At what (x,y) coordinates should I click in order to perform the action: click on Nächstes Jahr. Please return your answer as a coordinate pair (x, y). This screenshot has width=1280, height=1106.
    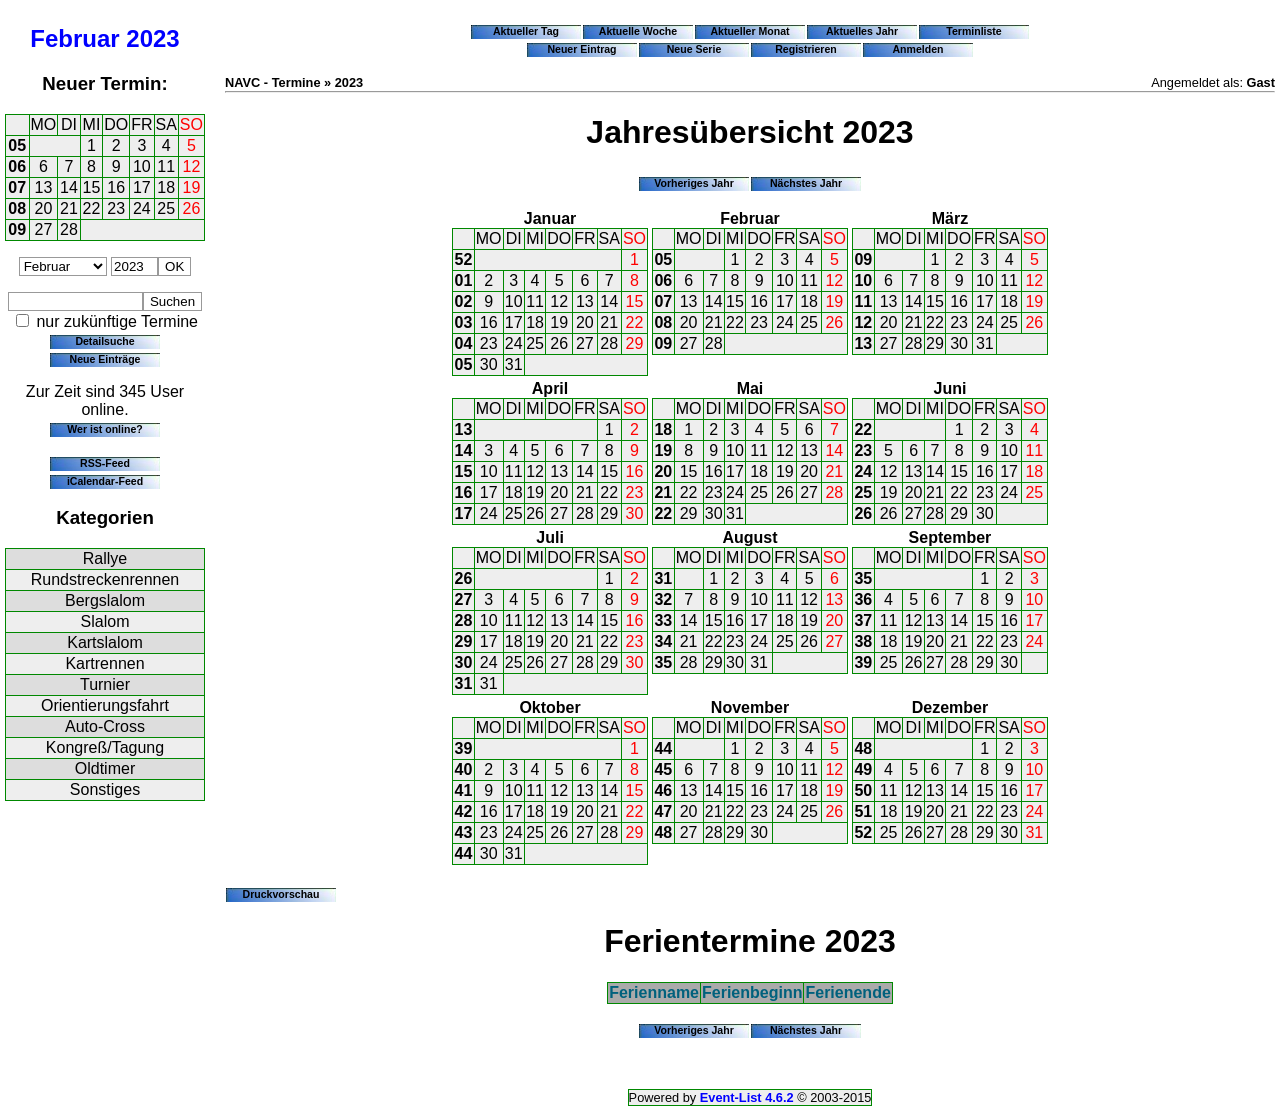
    Looking at the image, I should click on (806, 183).